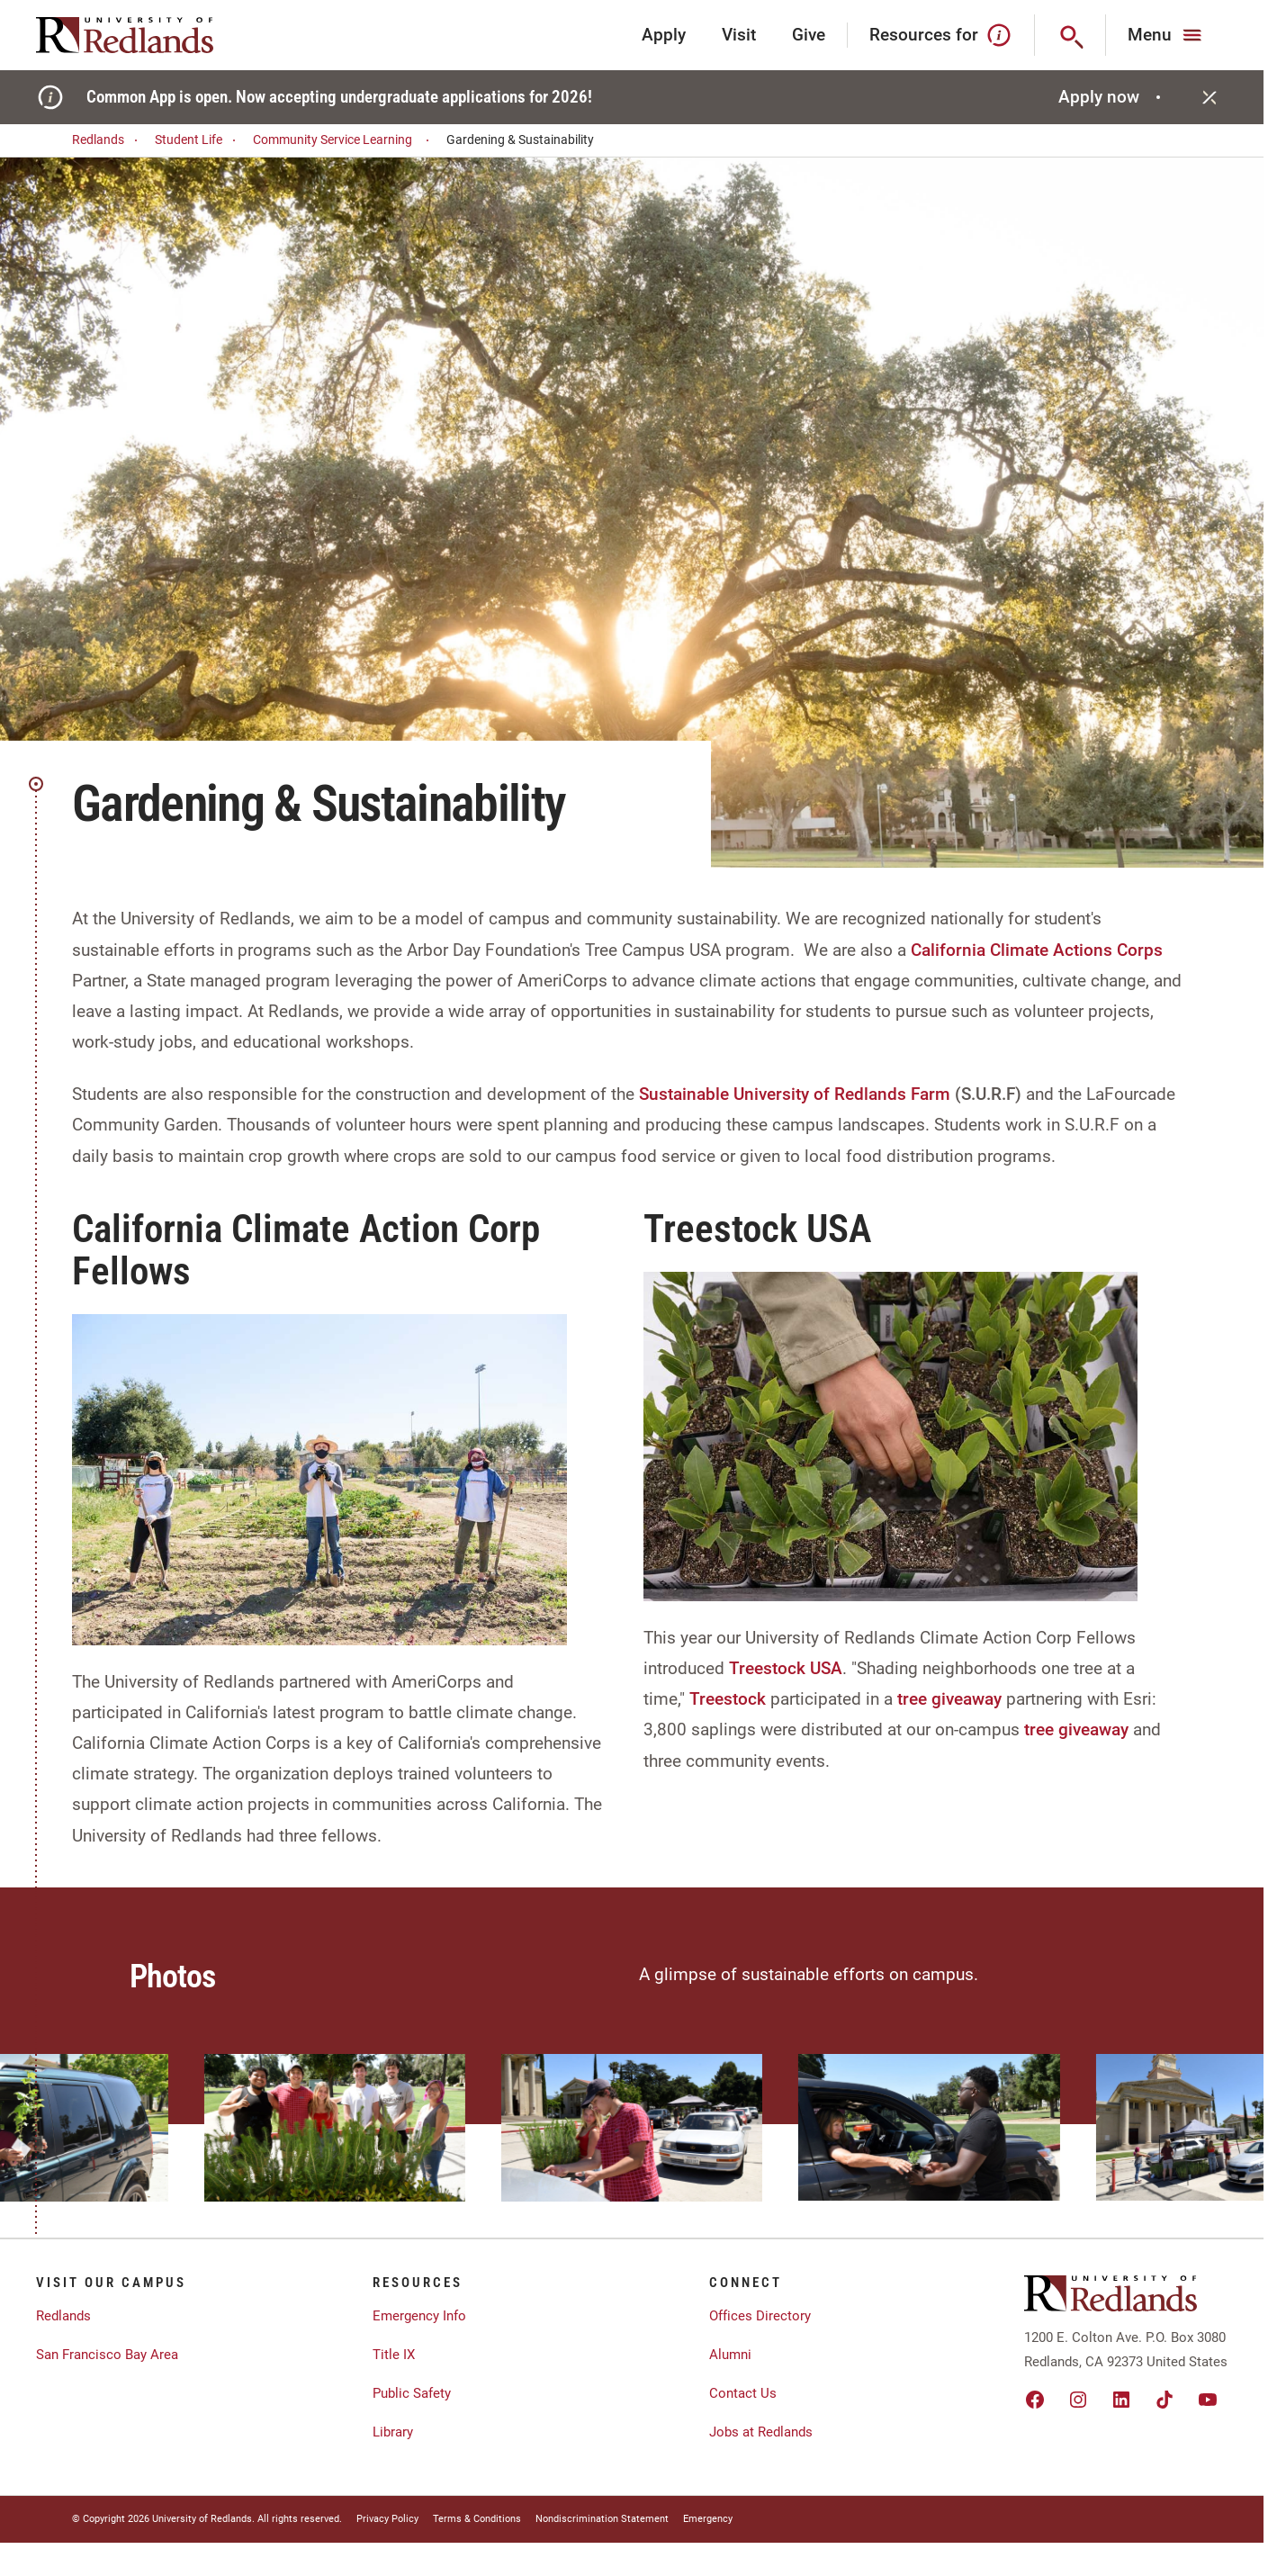 Image resolution: width=1277 pixels, height=2576 pixels. Describe the element at coordinates (708, 2519) in the screenshot. I see `Emergency` at that location.